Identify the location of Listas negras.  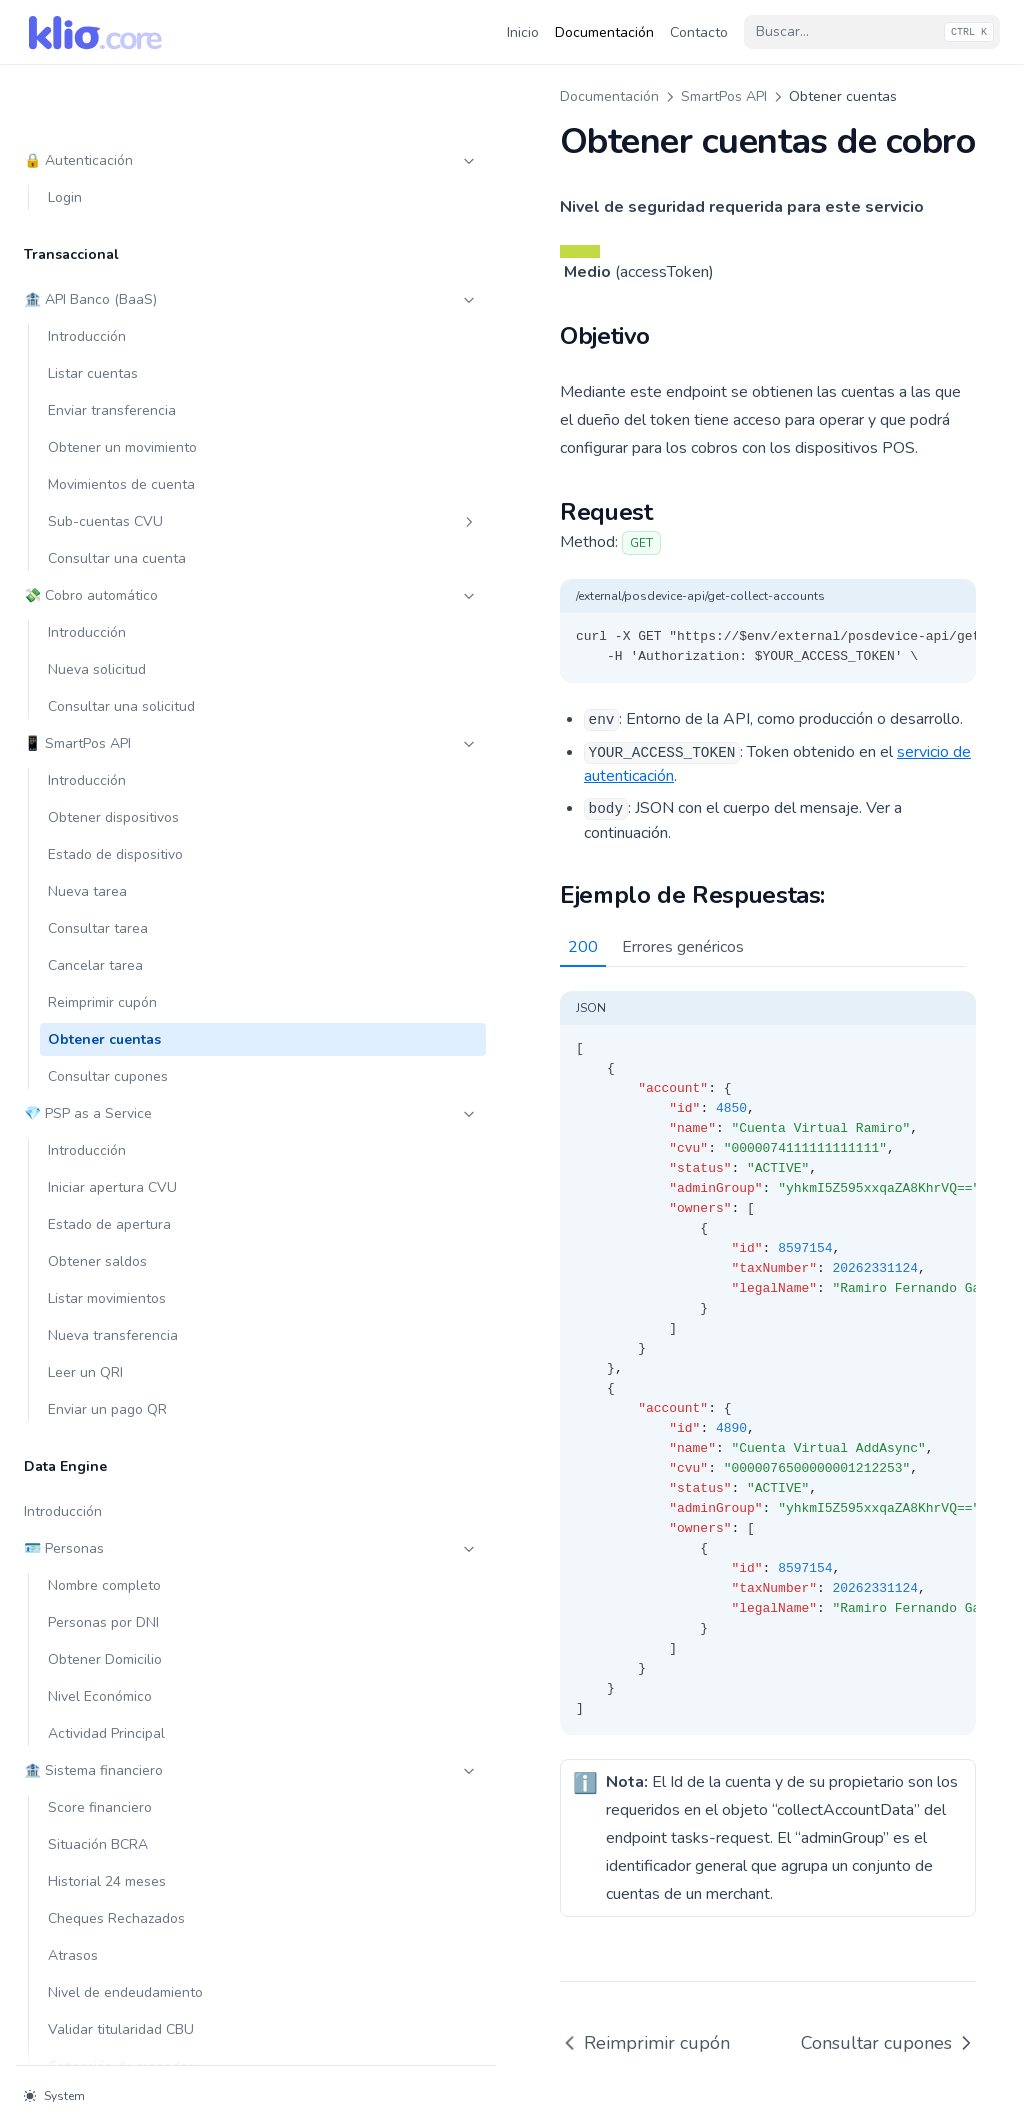
(90, 1676).